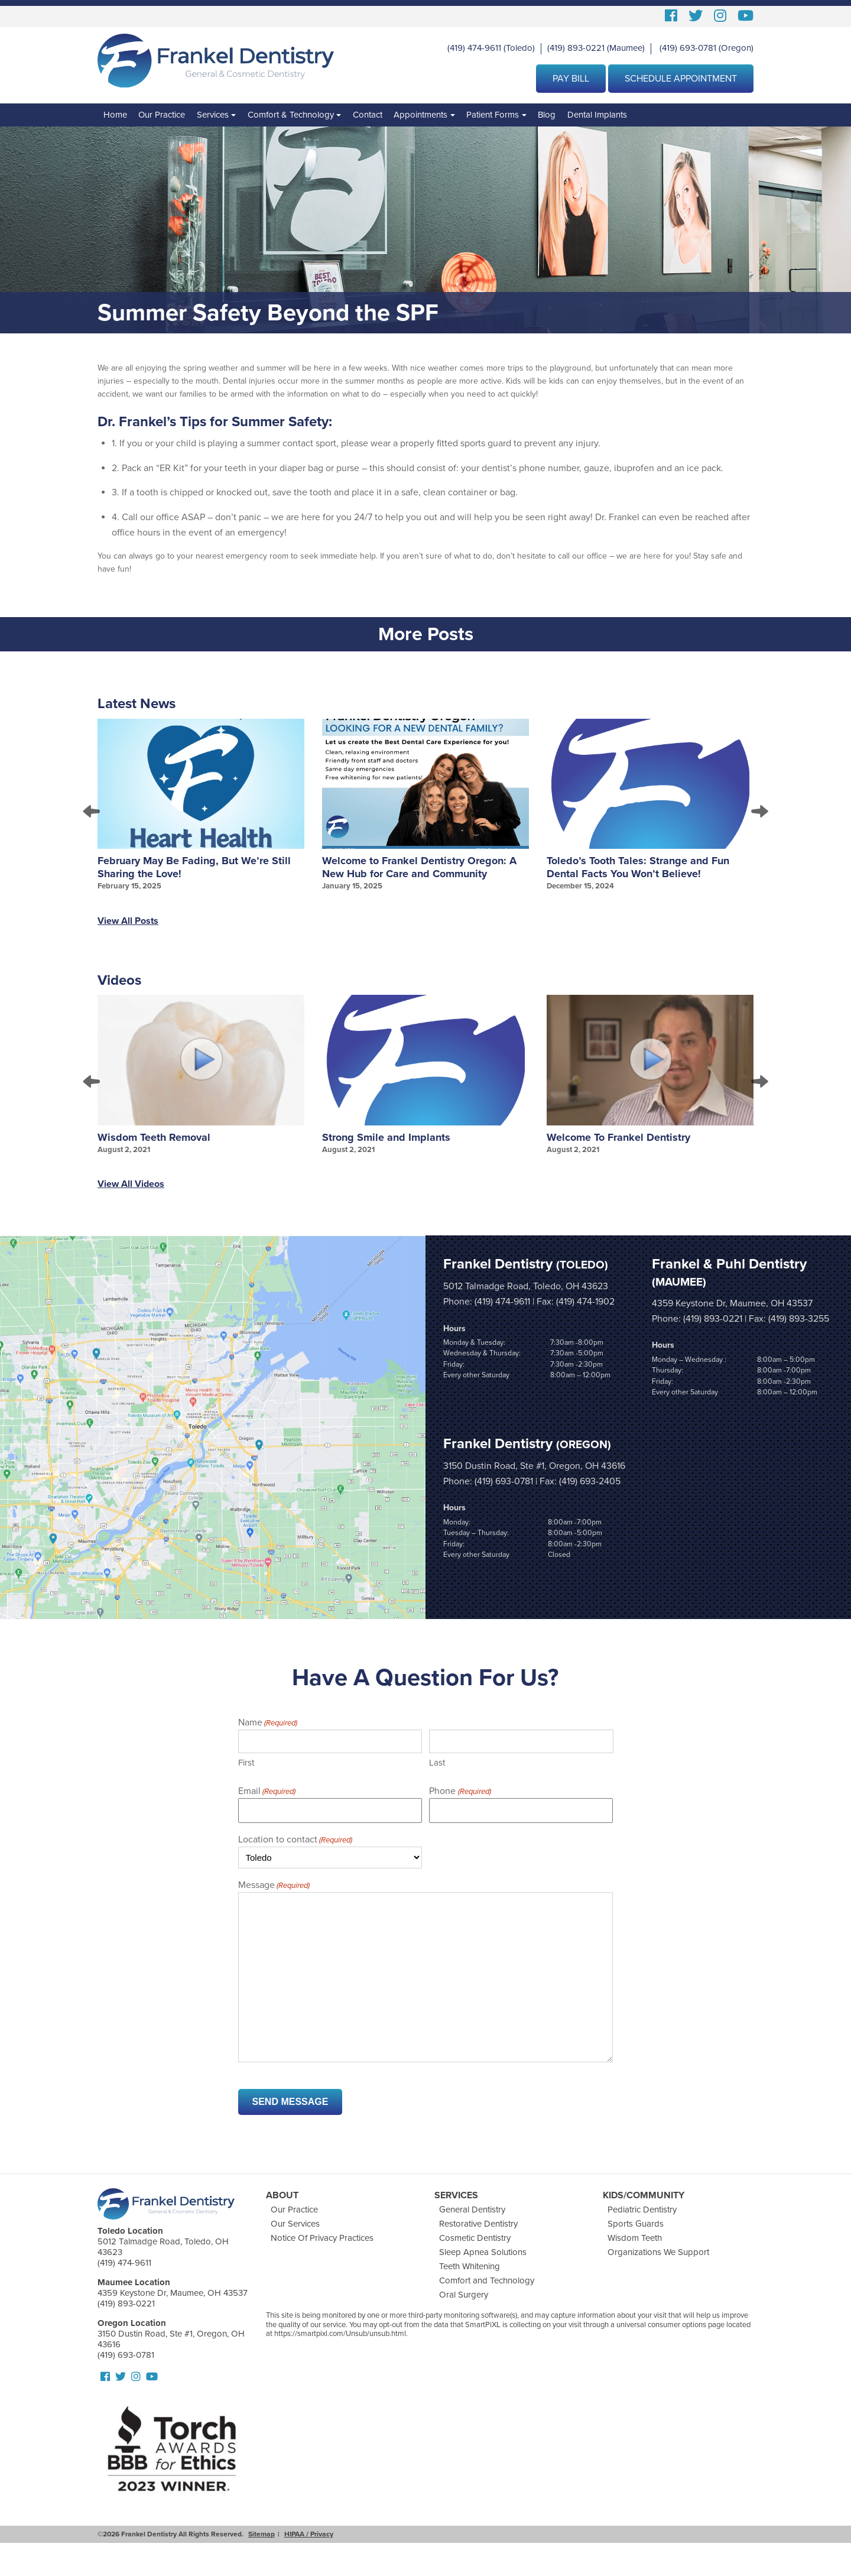 Image resolution: width=851 pixels, height=2576 pixels. Describe the element at coordinates (266, 1791) in the screenshot. I see `Email` at that location.